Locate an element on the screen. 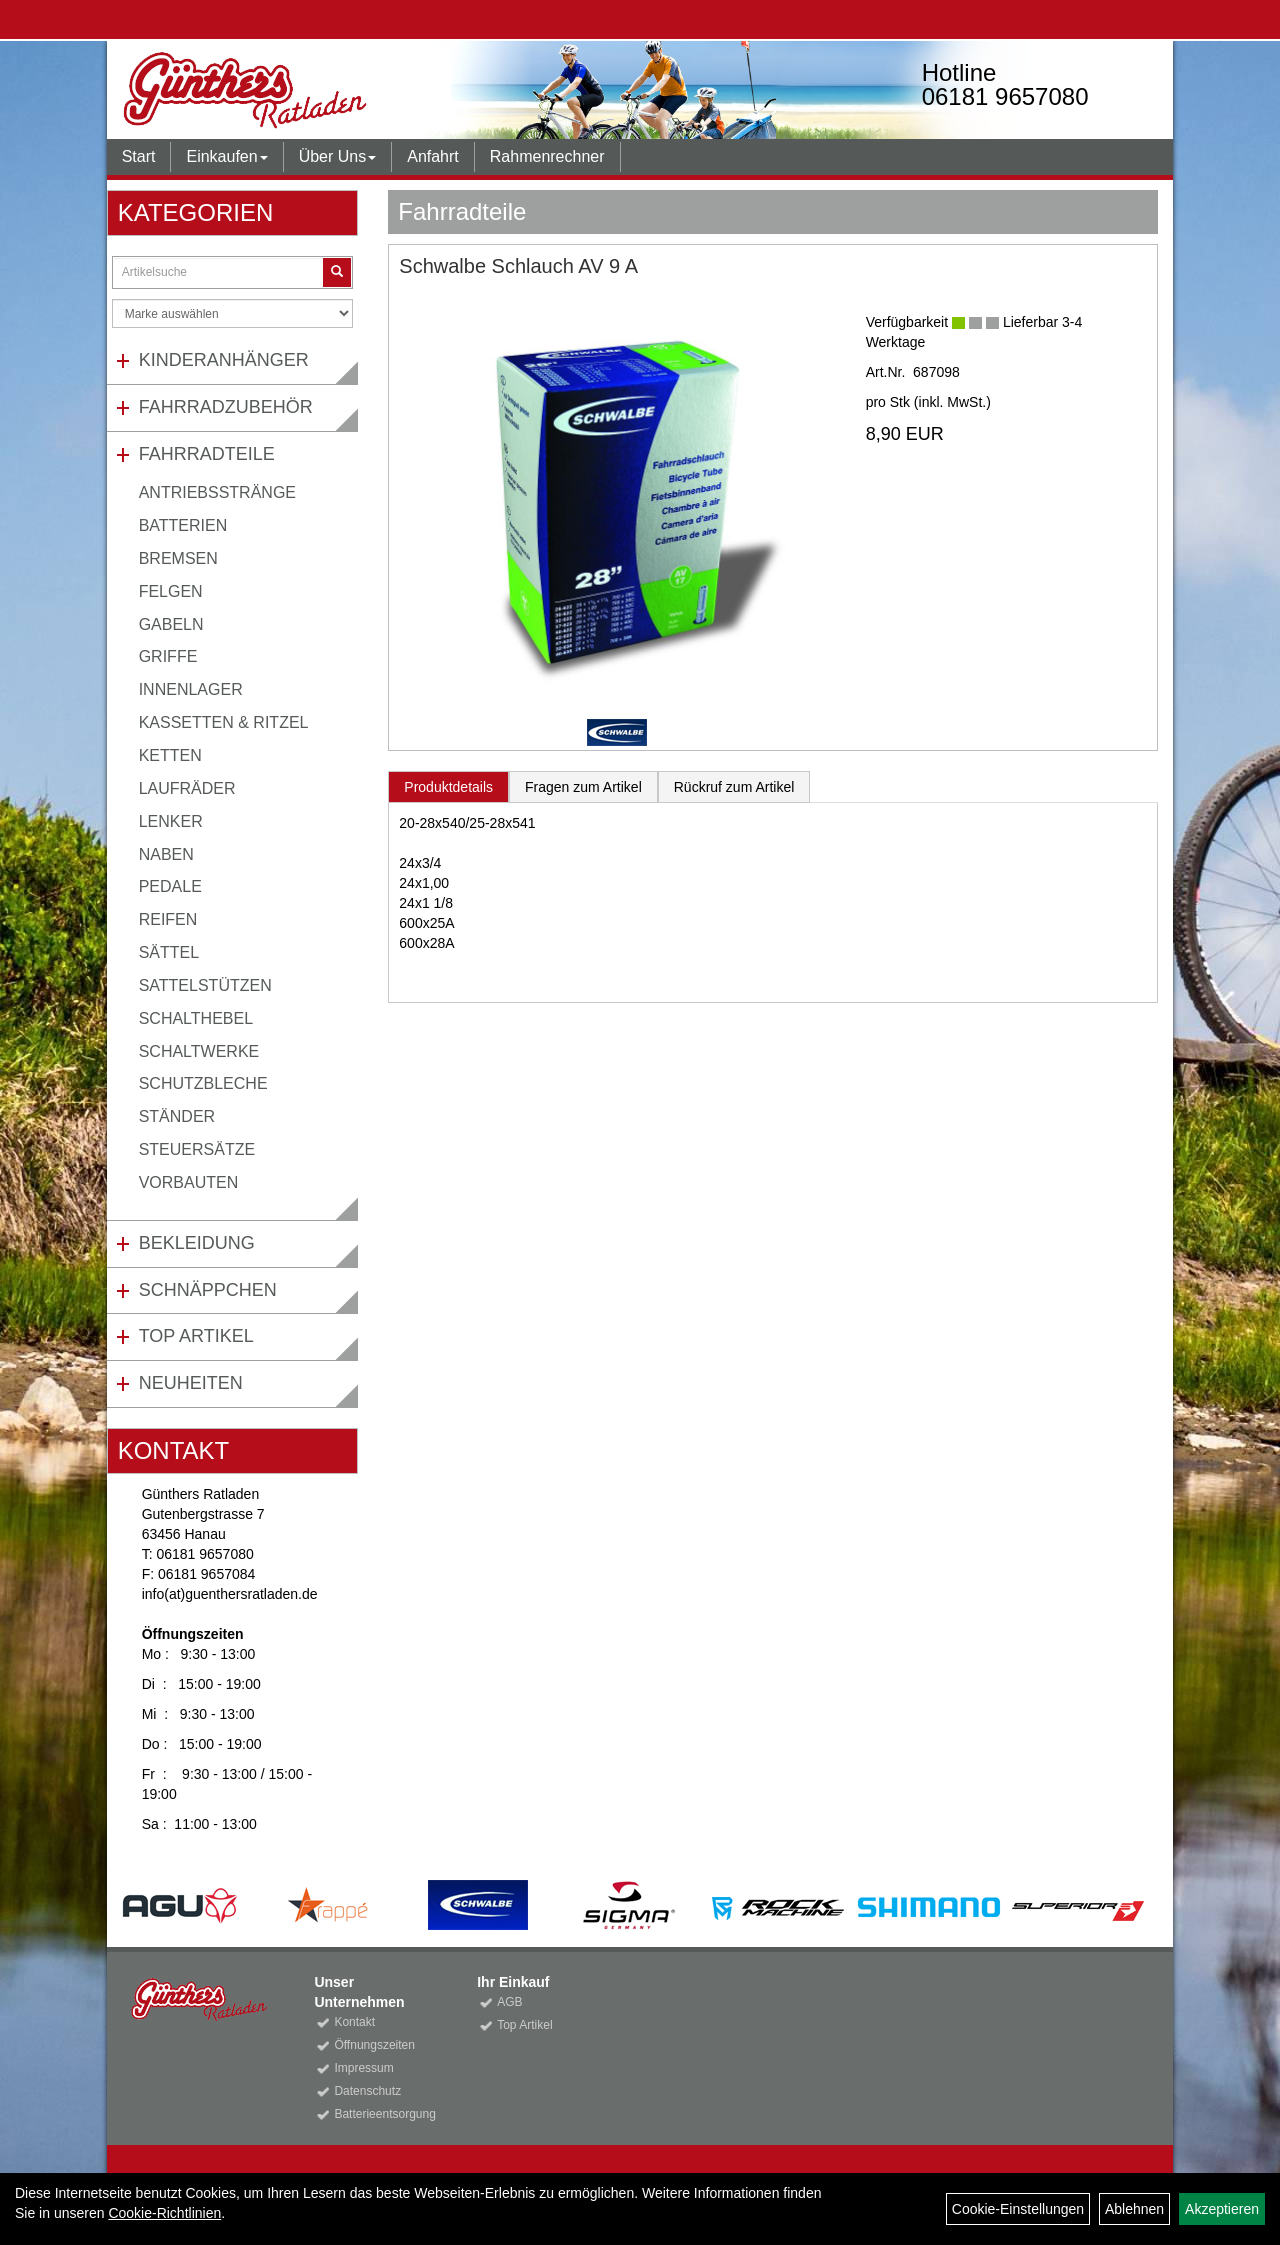 The width and height of the screenshot is (1280, 2245). Gabeln is located at coordinates (171, 624).